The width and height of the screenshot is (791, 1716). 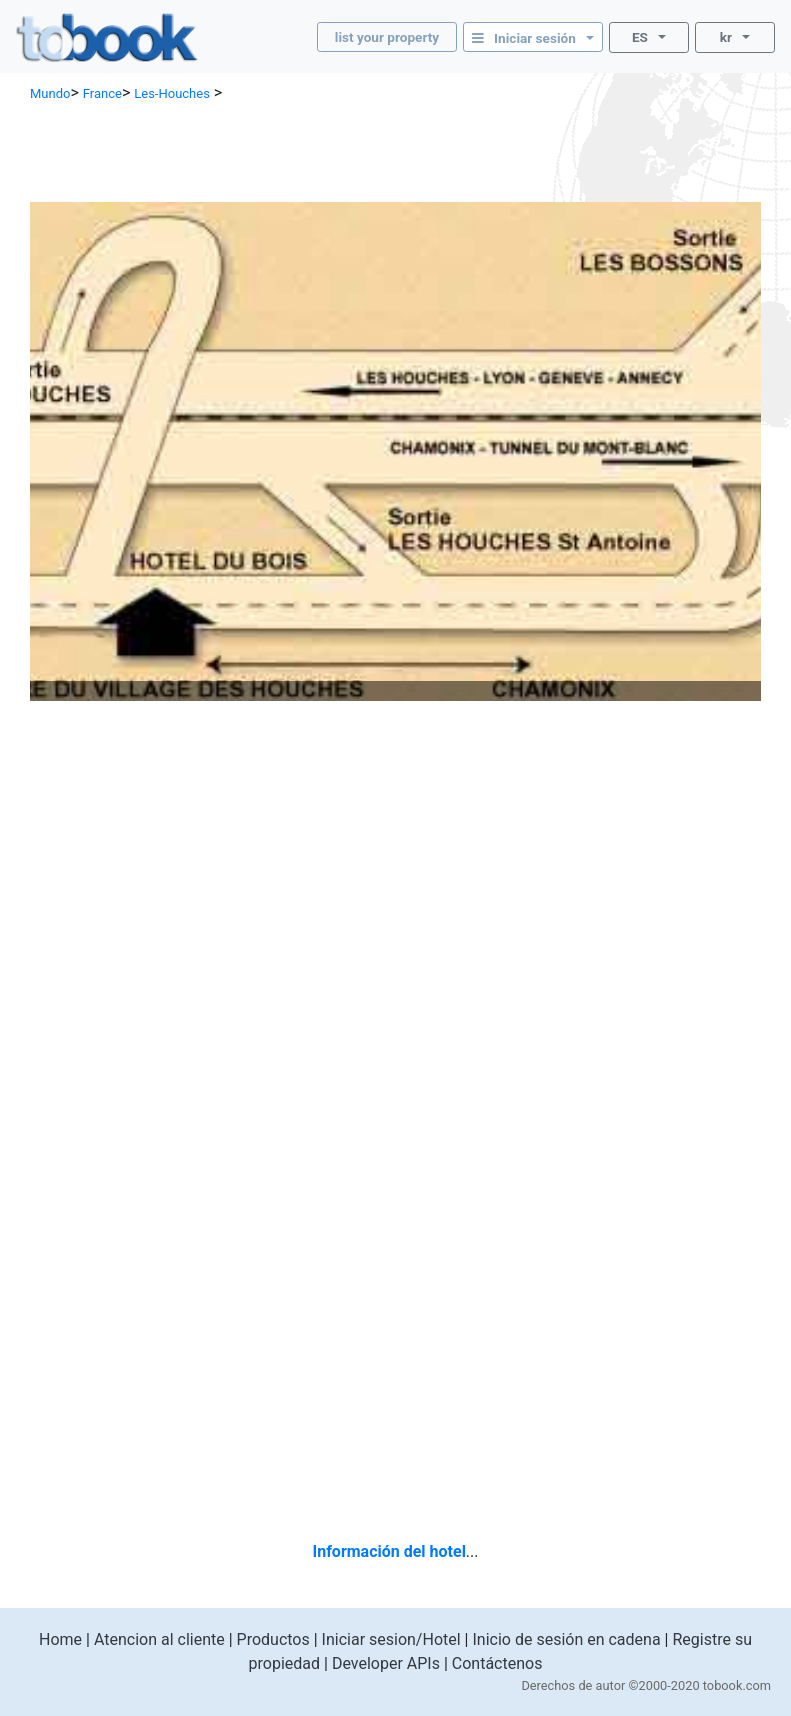 What do you see at coordinates (497, 1663) in the screenshot?
I see `Contáctenos` at bounding box center [497, 1663].